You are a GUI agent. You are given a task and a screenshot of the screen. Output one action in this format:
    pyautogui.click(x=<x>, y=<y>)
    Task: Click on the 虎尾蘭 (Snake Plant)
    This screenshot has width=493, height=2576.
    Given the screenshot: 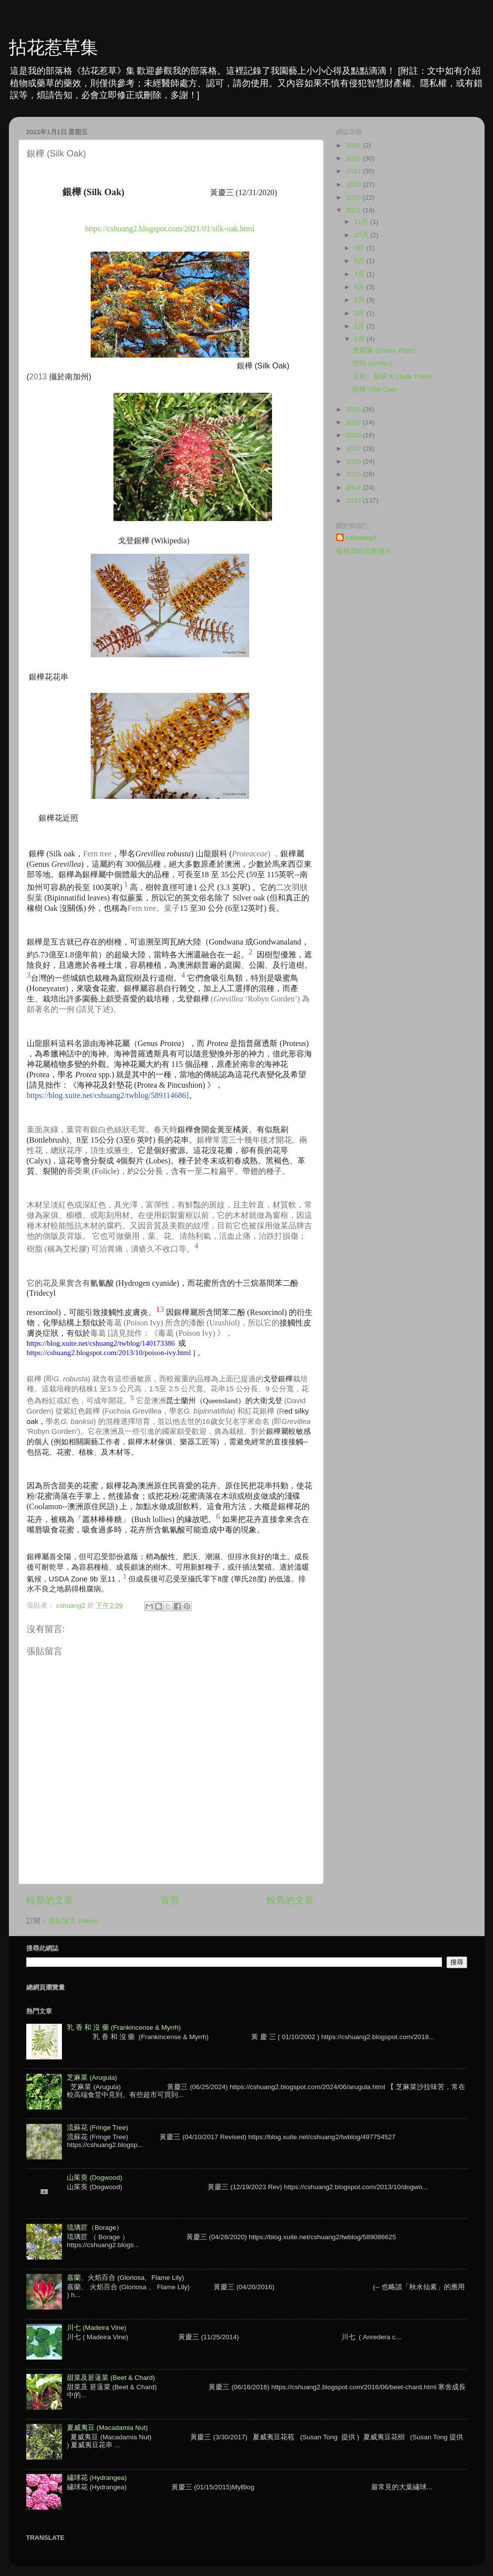 What is the action you would take?
    pyautogui.click(x=384, y=350)
    